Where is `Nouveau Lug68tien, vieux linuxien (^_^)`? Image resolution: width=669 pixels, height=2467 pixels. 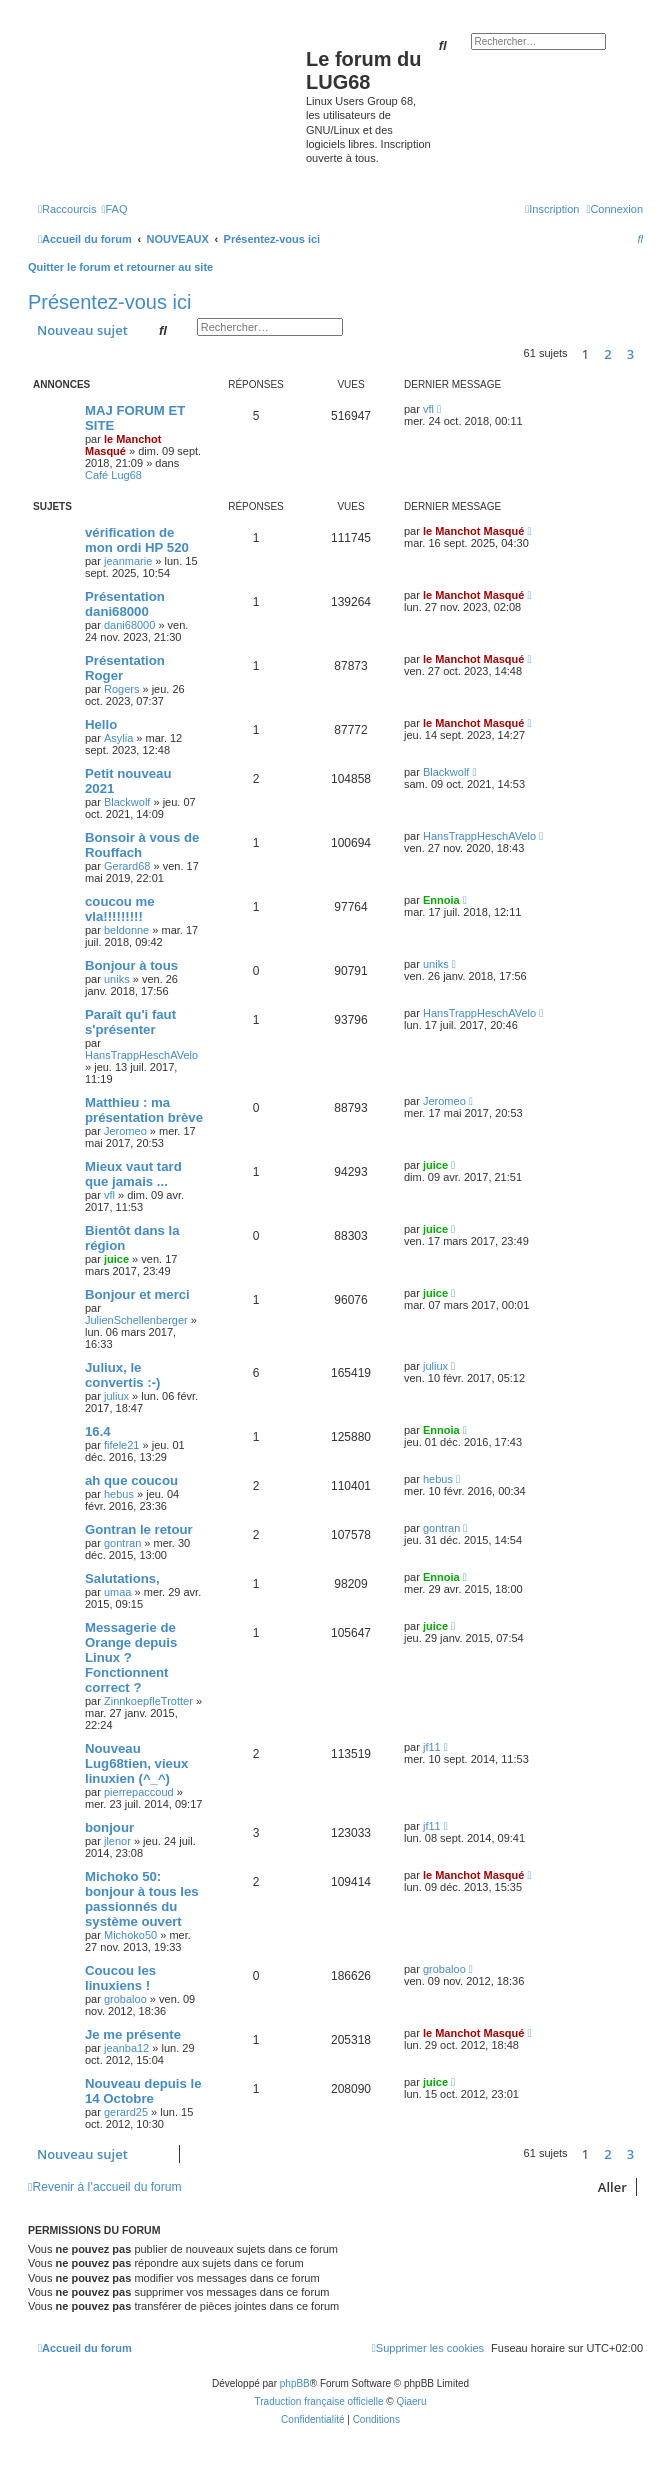
Nouveau Lug68tien, vieux linuxien (^_^) is located at coordinates (136, 1763).